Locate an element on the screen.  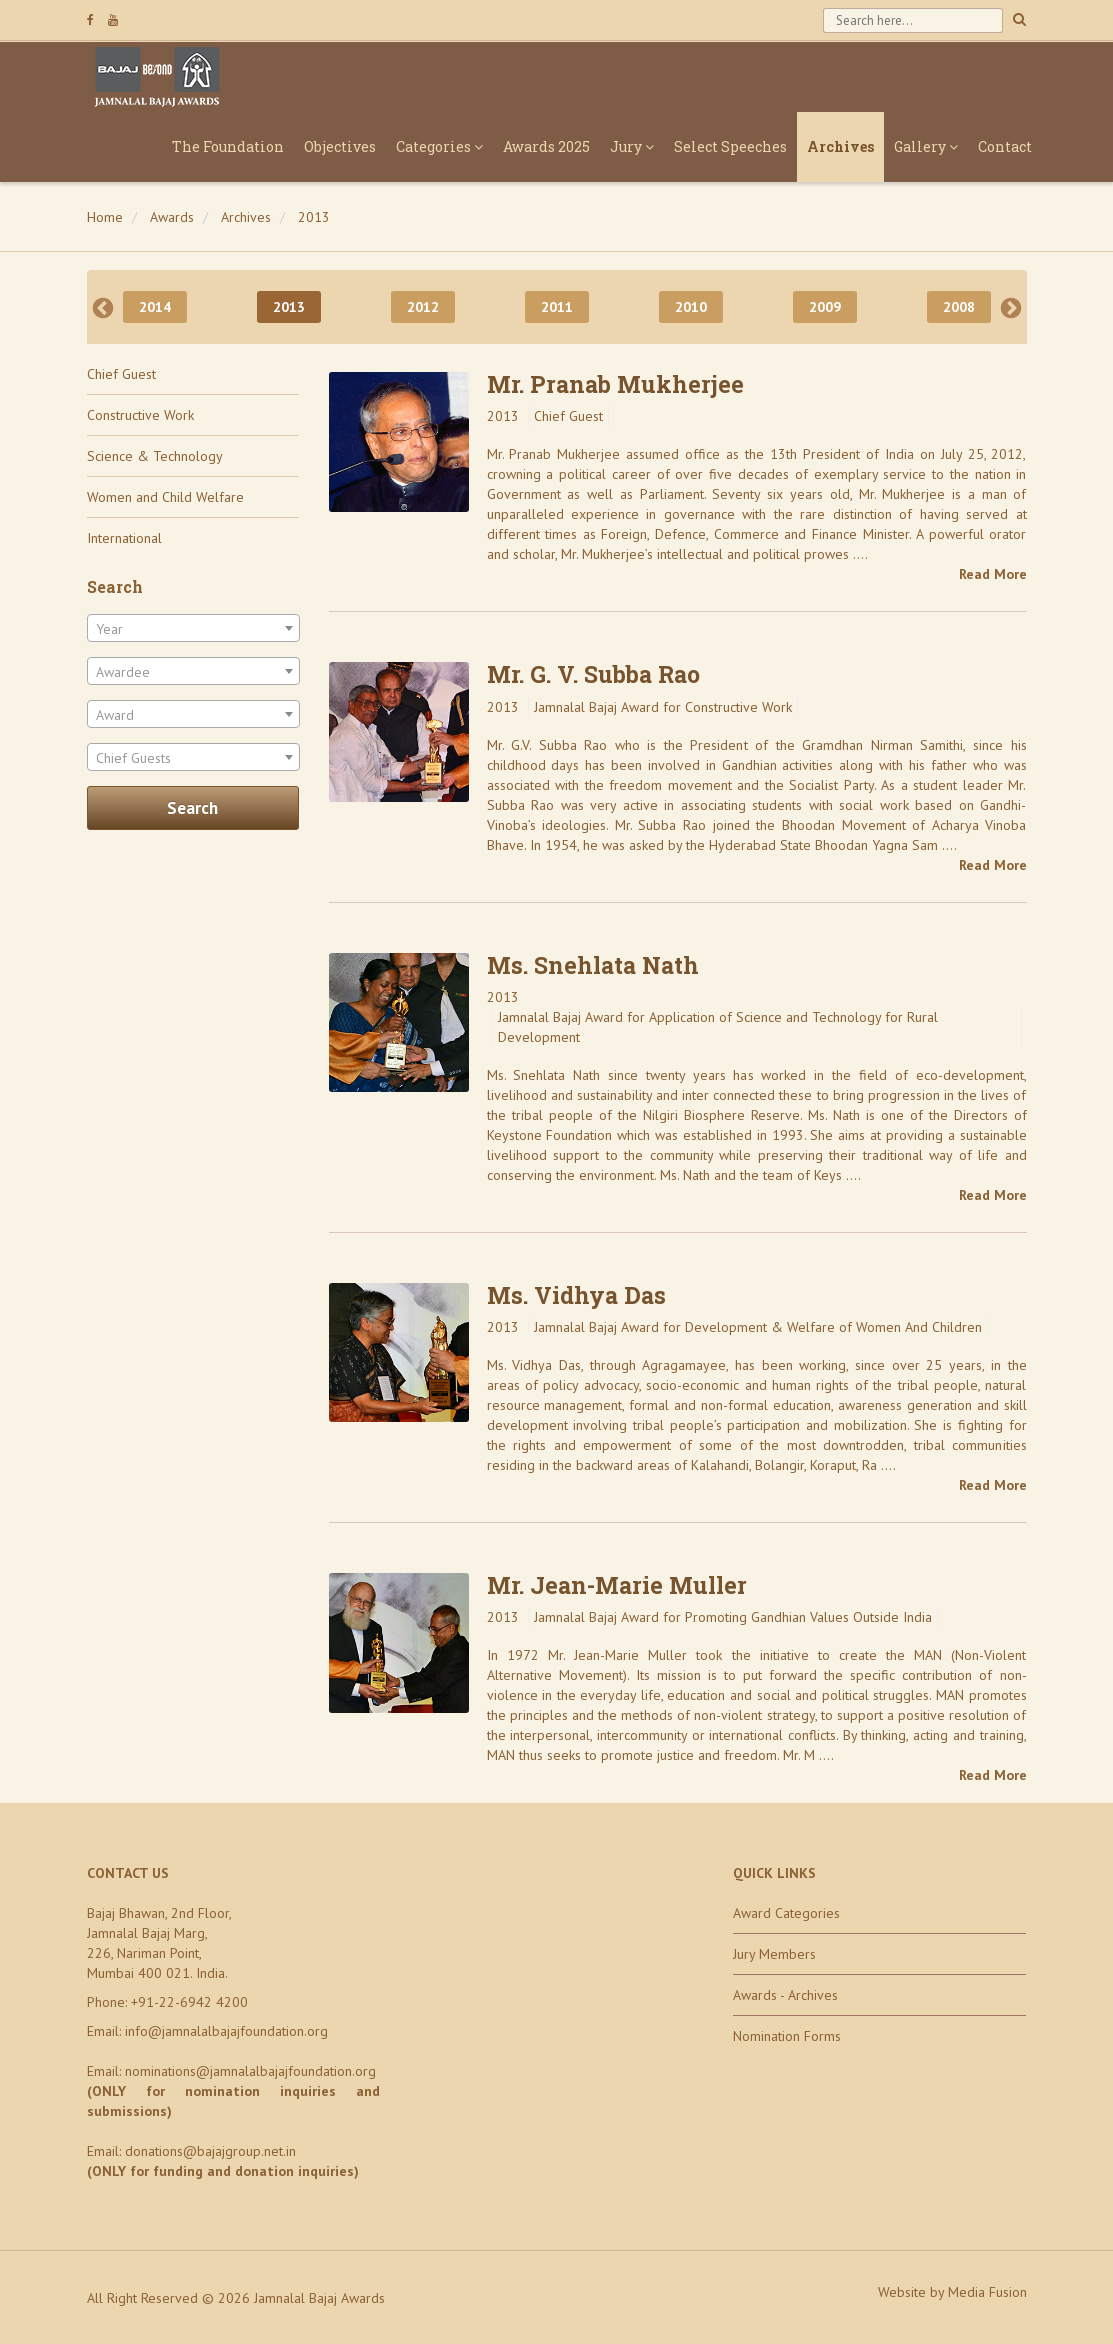
2013 is located at coordinates (314, 217).